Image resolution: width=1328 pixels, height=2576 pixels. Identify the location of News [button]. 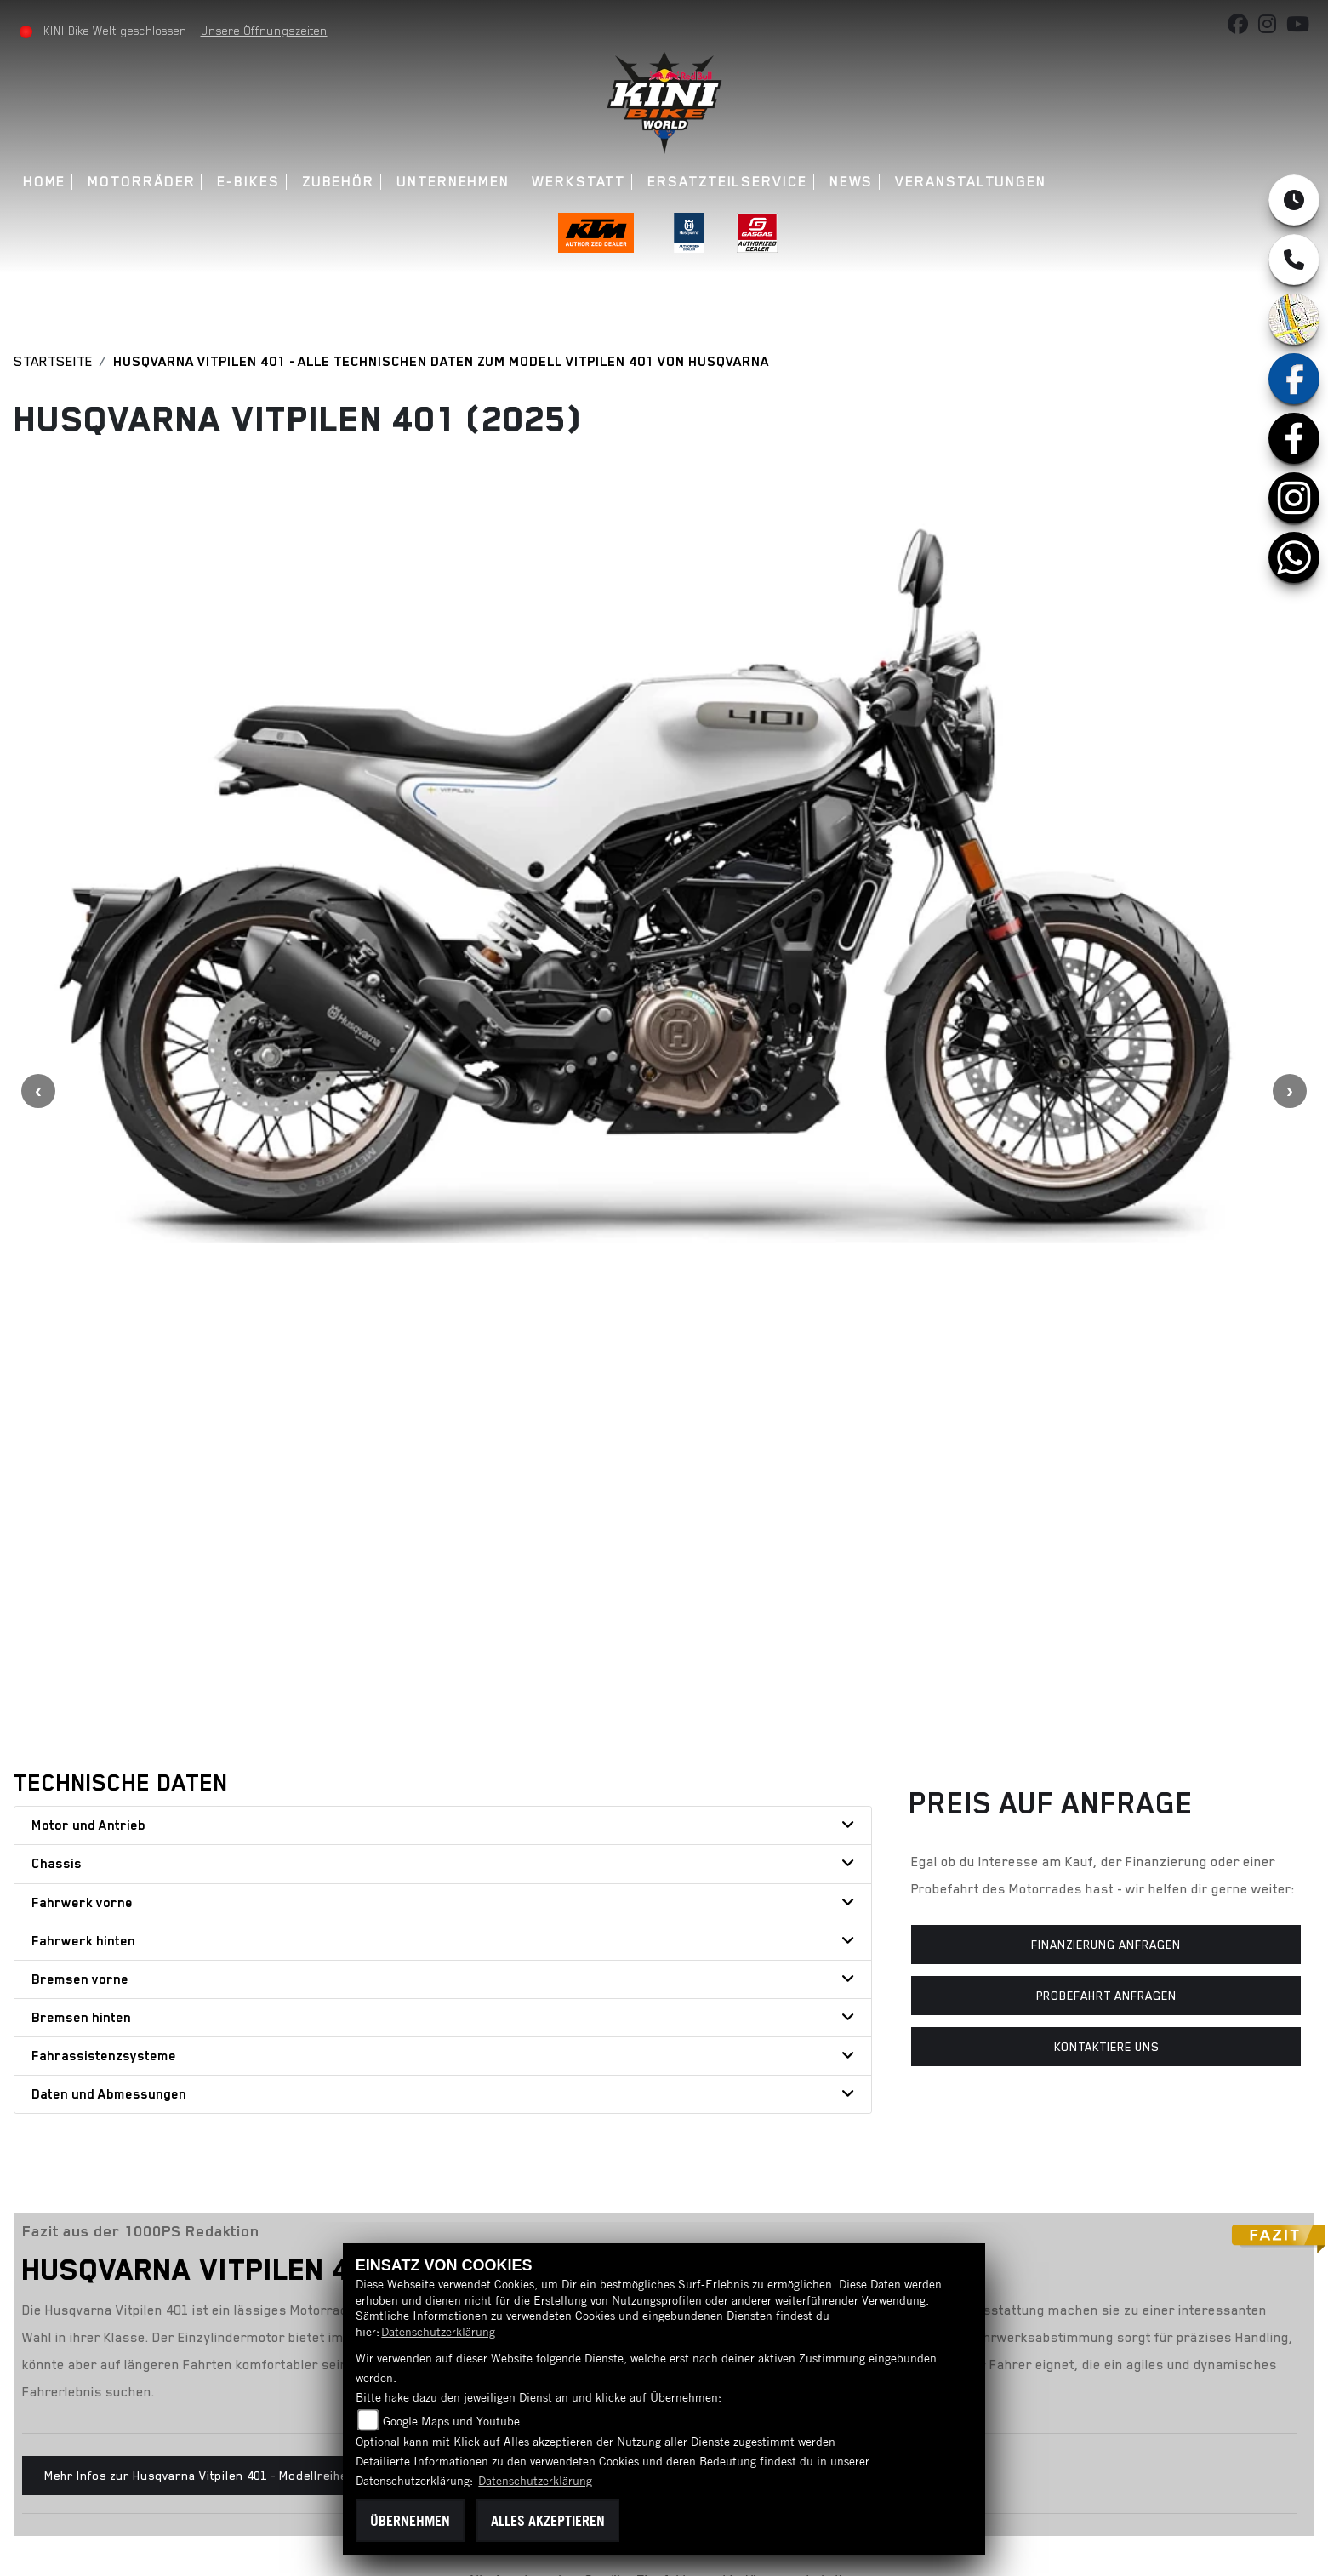
(852, 182).